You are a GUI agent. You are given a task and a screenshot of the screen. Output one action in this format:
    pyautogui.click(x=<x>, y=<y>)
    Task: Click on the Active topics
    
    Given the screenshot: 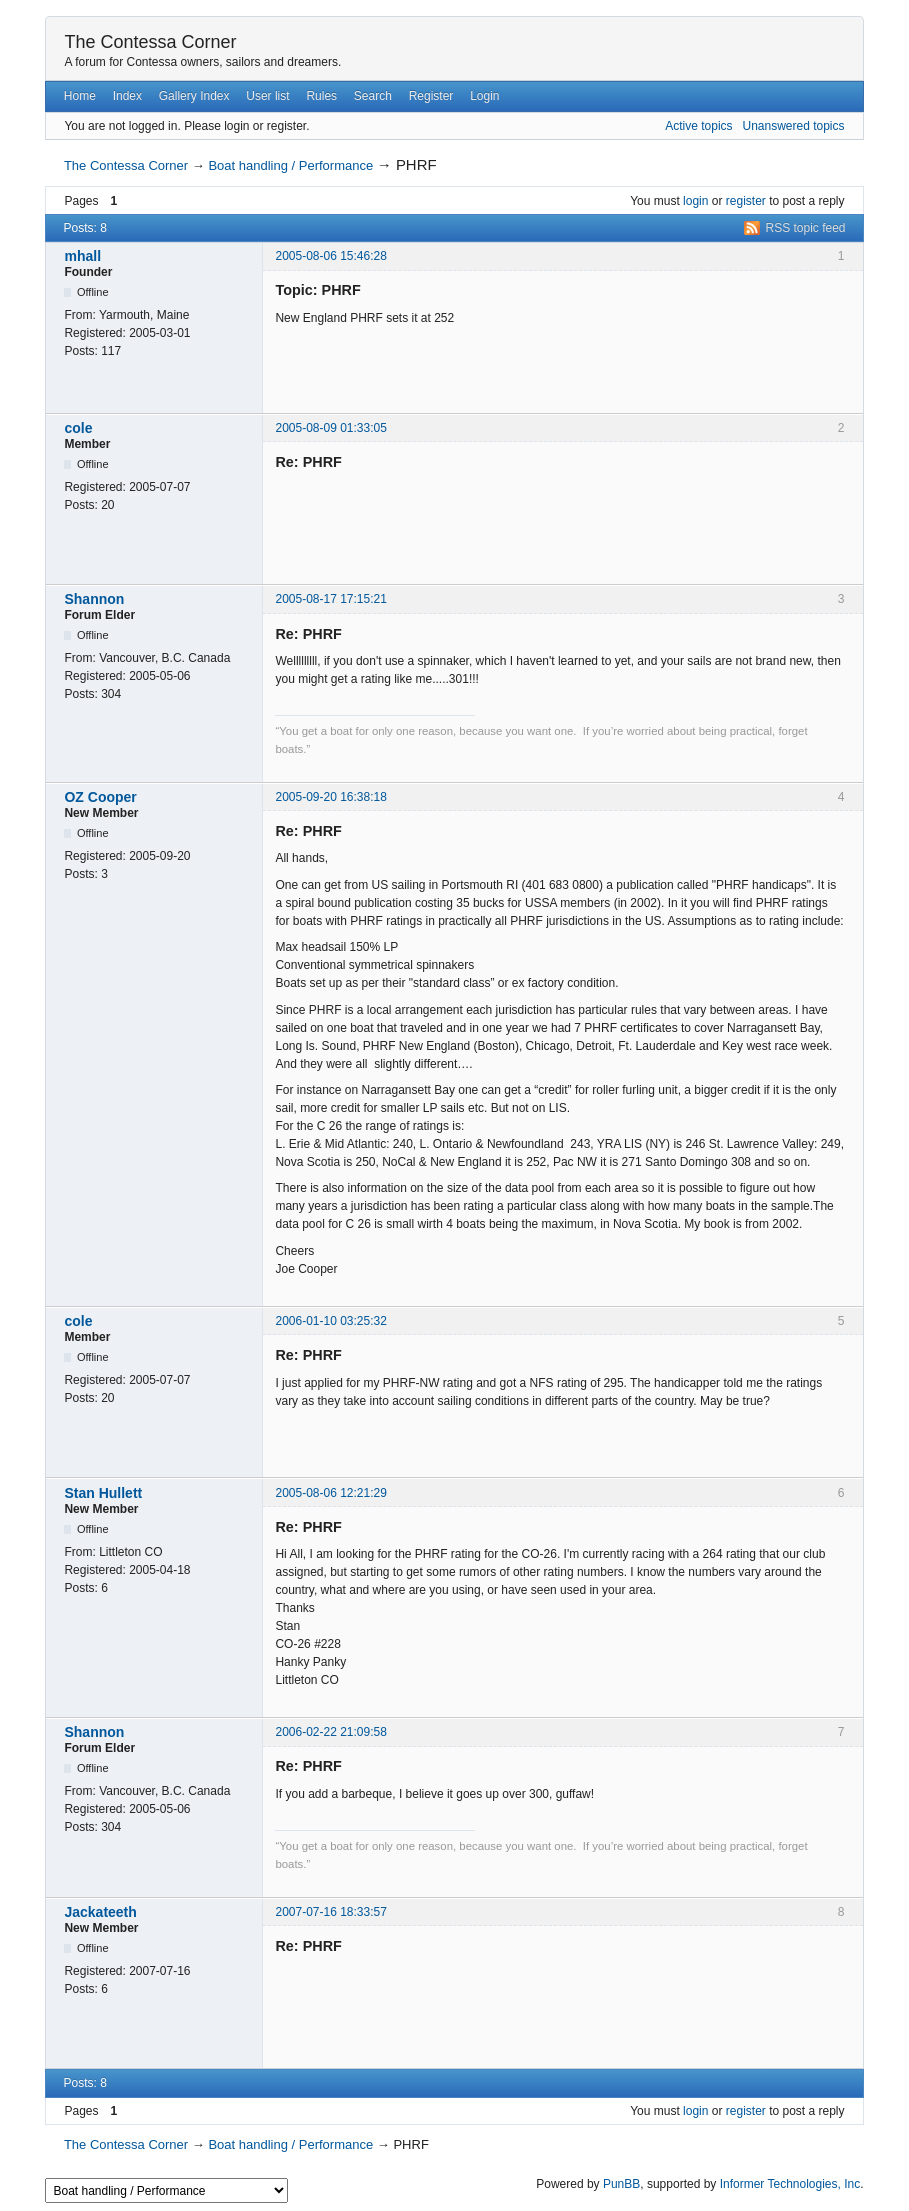 What is the action you would take?
    pyautogui.click(x=698, y=126)
    